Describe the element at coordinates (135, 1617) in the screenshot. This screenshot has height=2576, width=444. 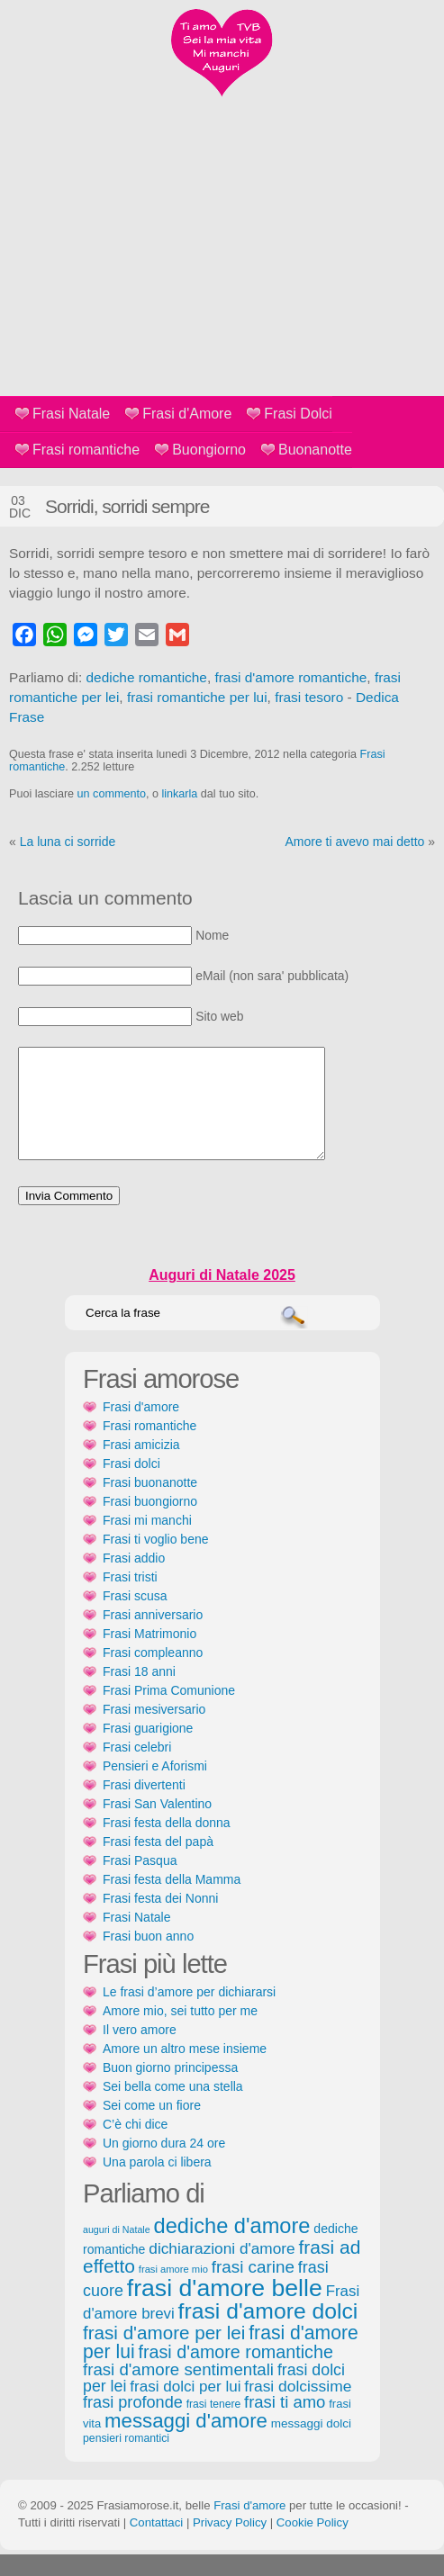
I see `Frasi scusa` at that location.